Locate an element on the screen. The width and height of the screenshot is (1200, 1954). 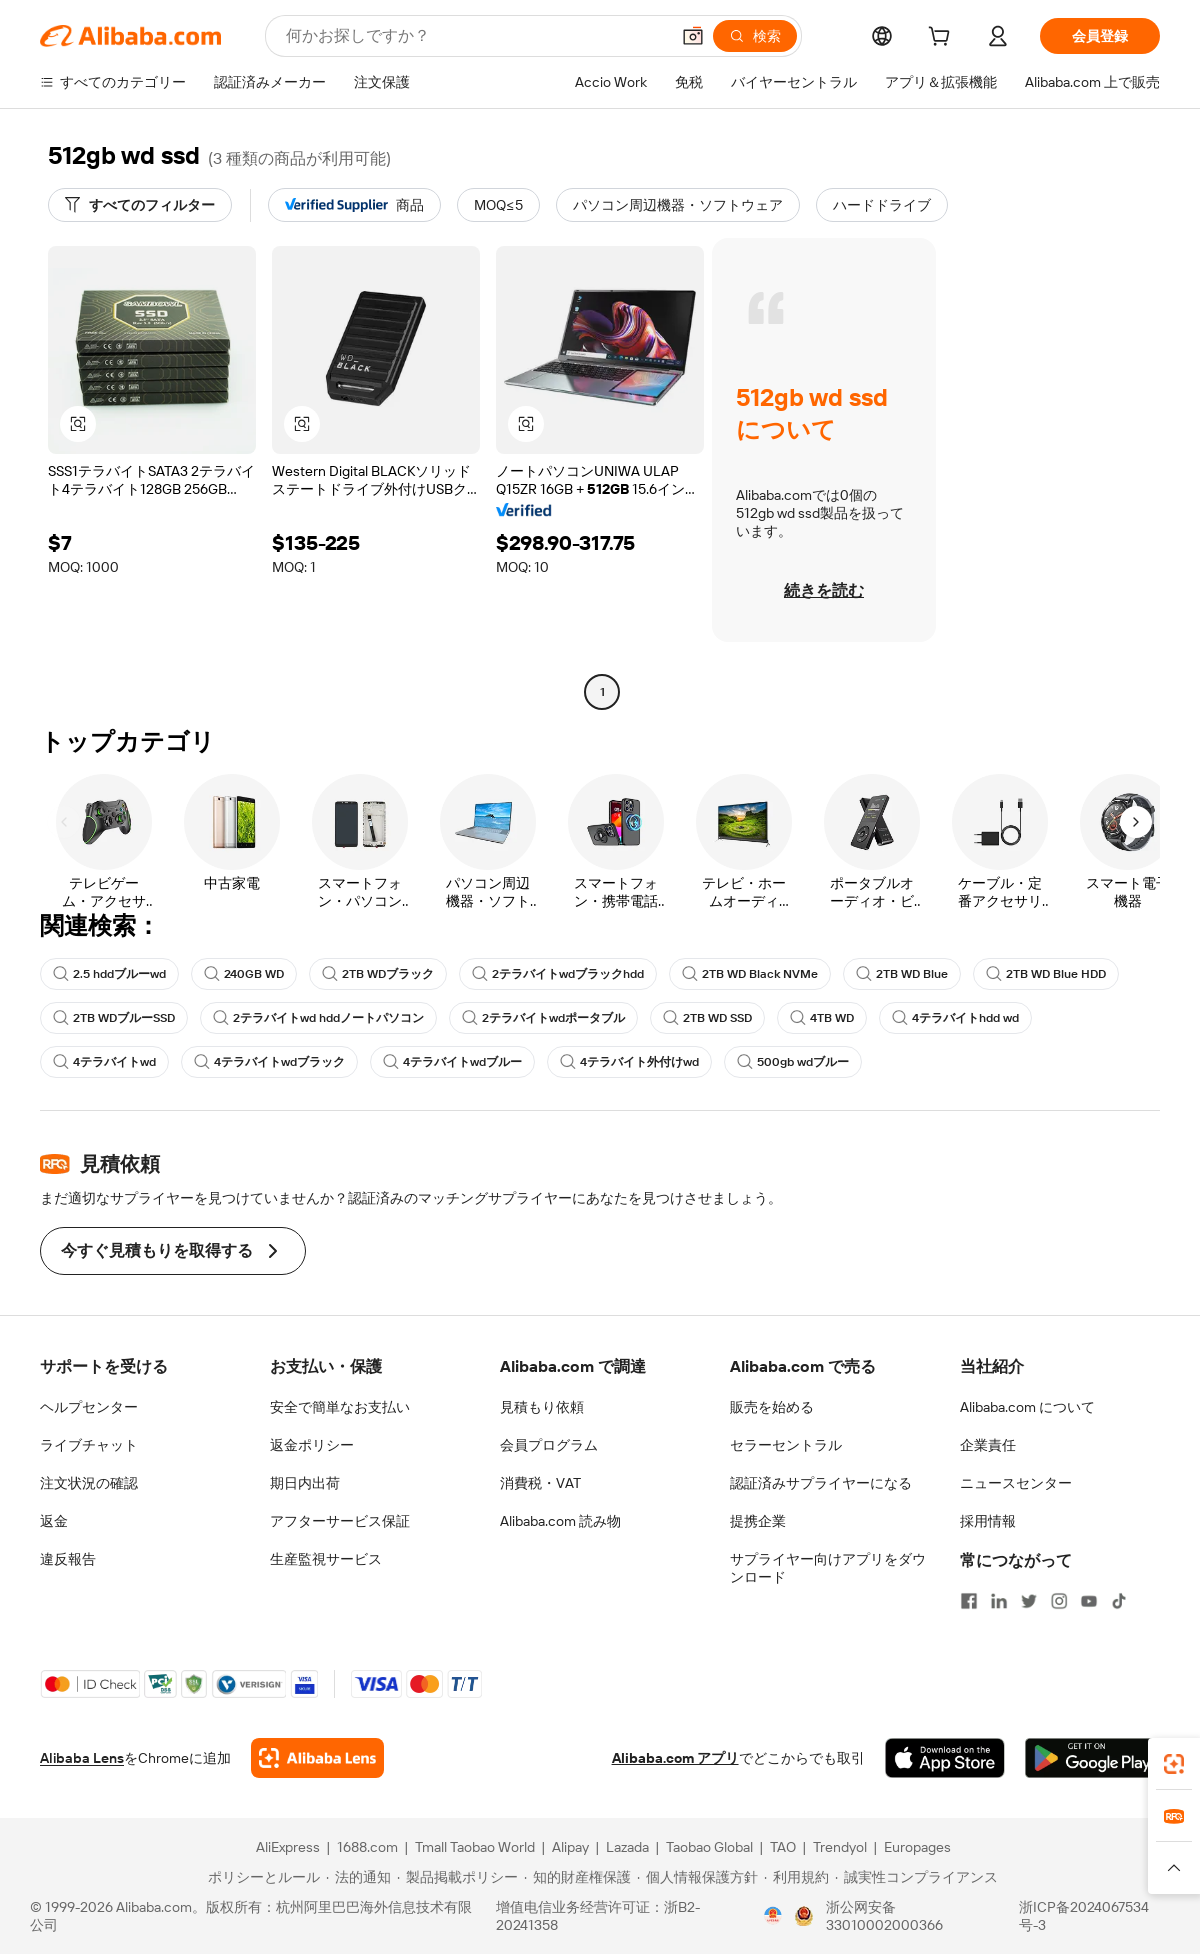
生産監視サービス is located at coordinates (326, 1559).